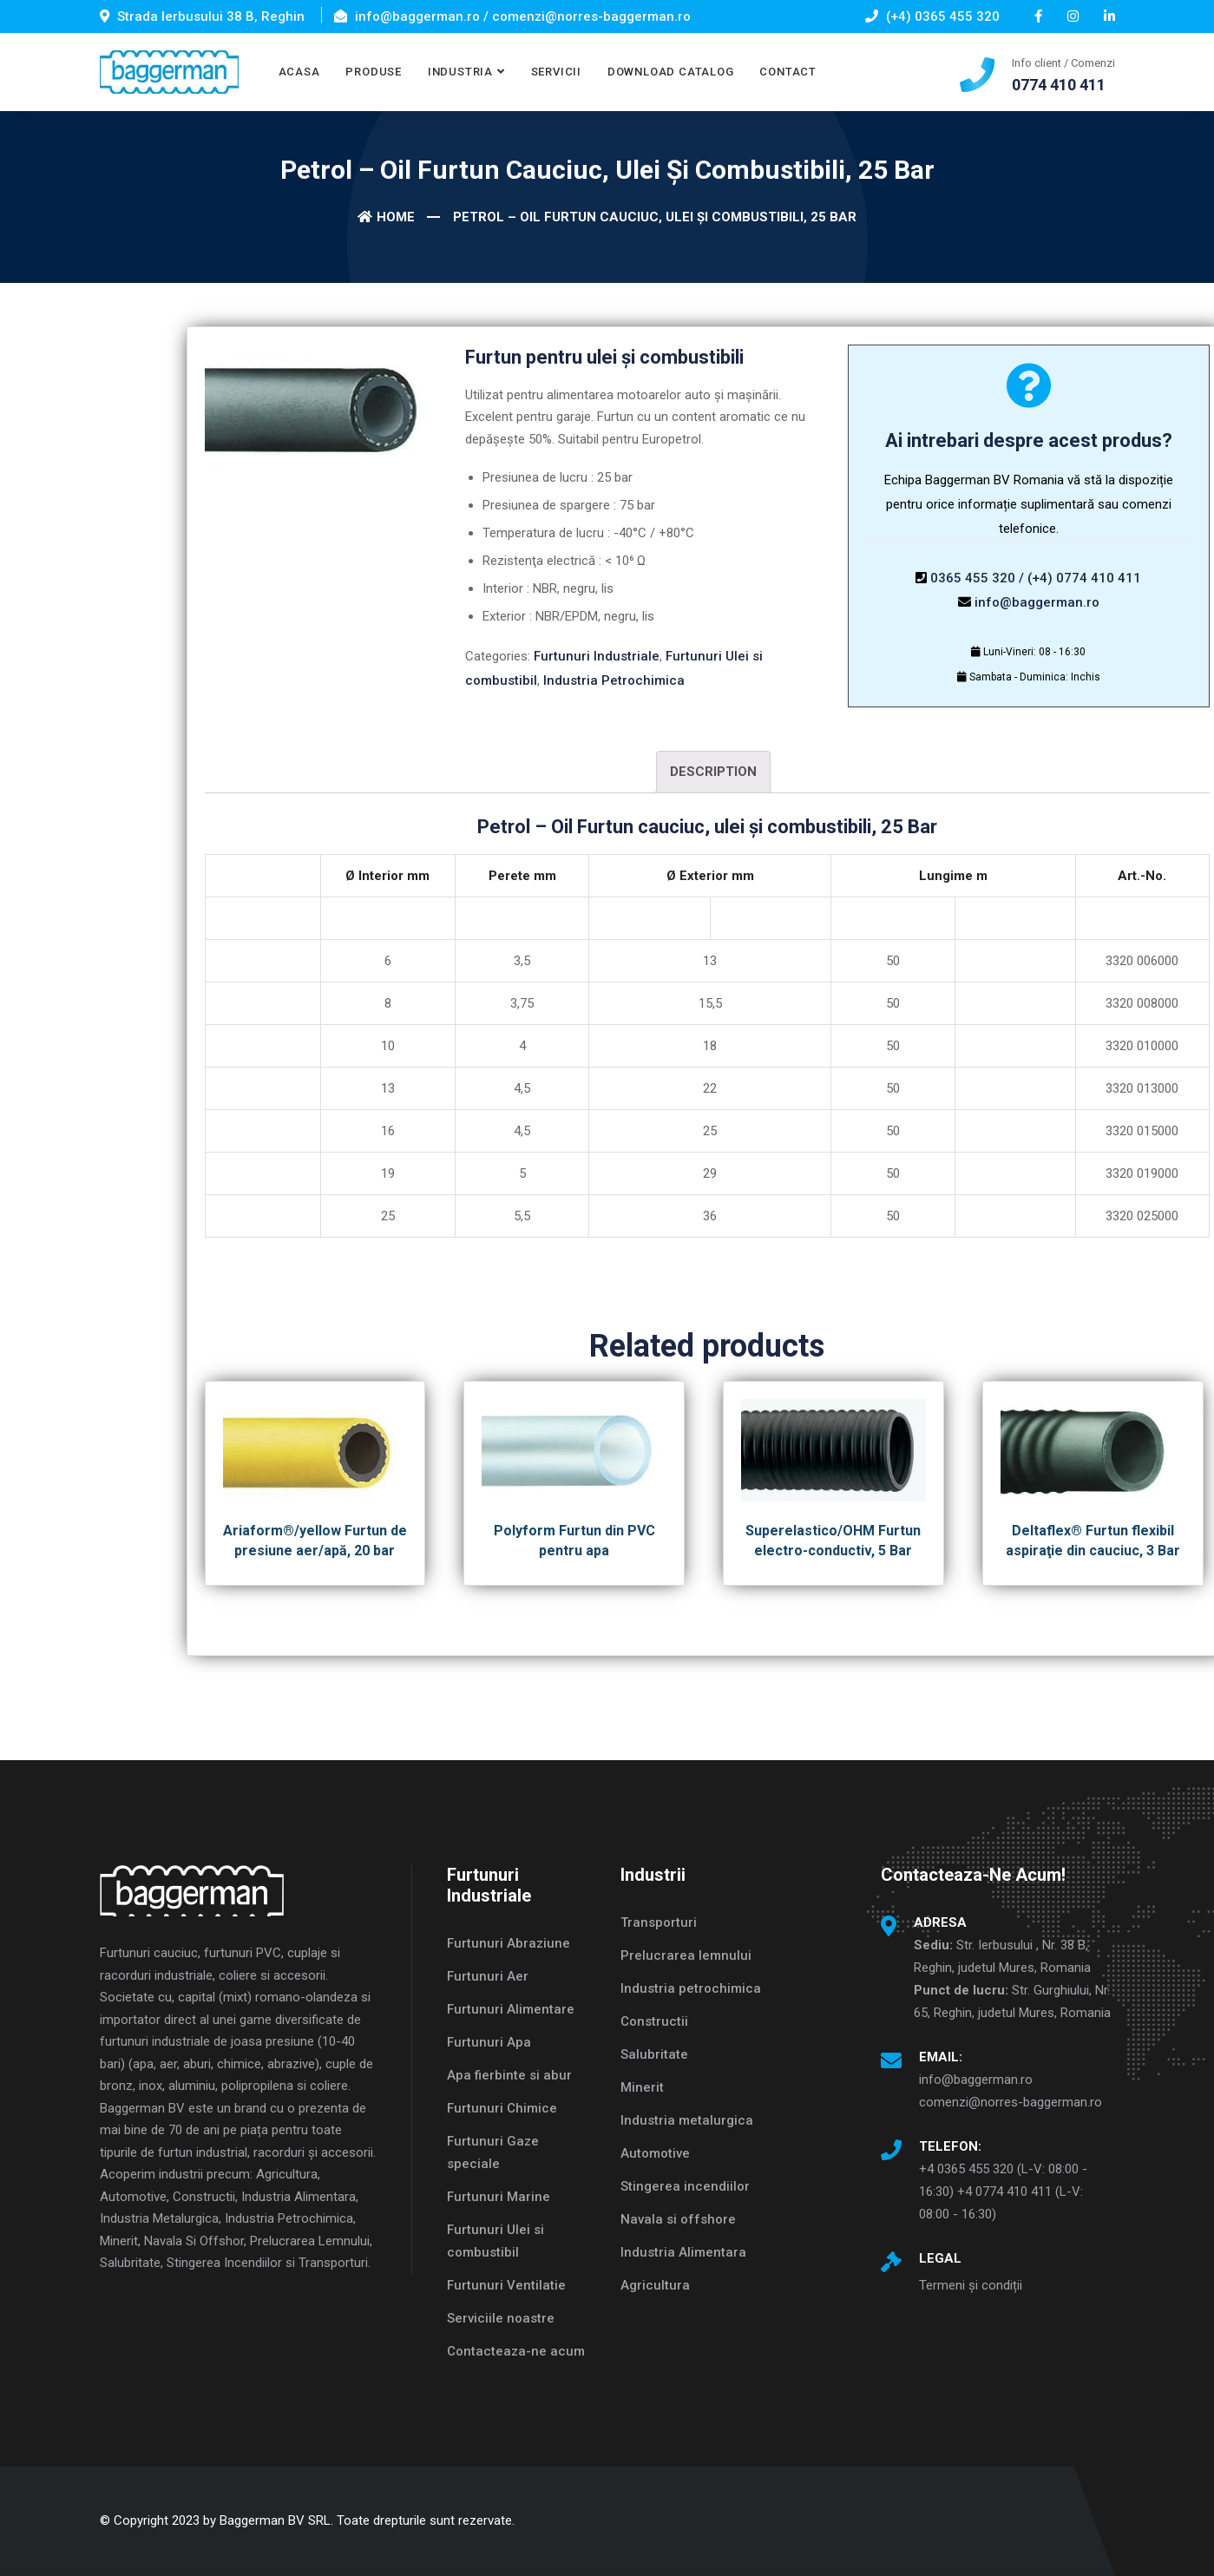 The height and width of the screenshot is (2576, 1214). I want to click on Salubritate, so click(654, 2054).